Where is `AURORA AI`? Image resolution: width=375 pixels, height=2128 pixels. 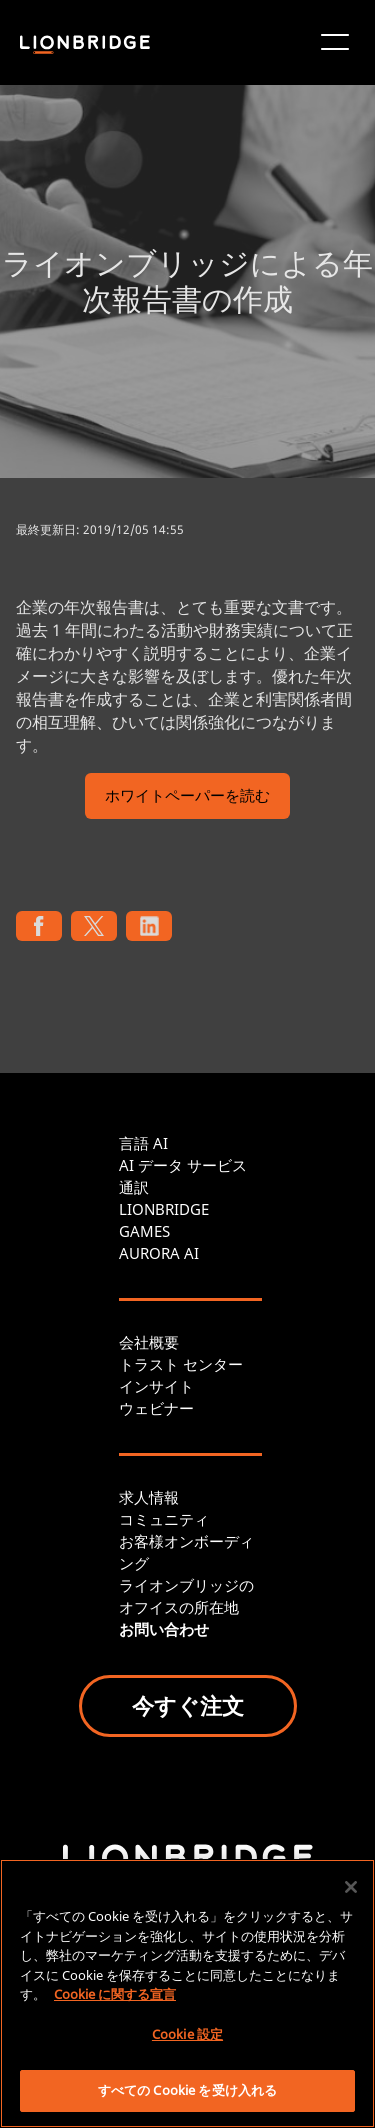
AURORA AI is located at coordinates (159, 1253).